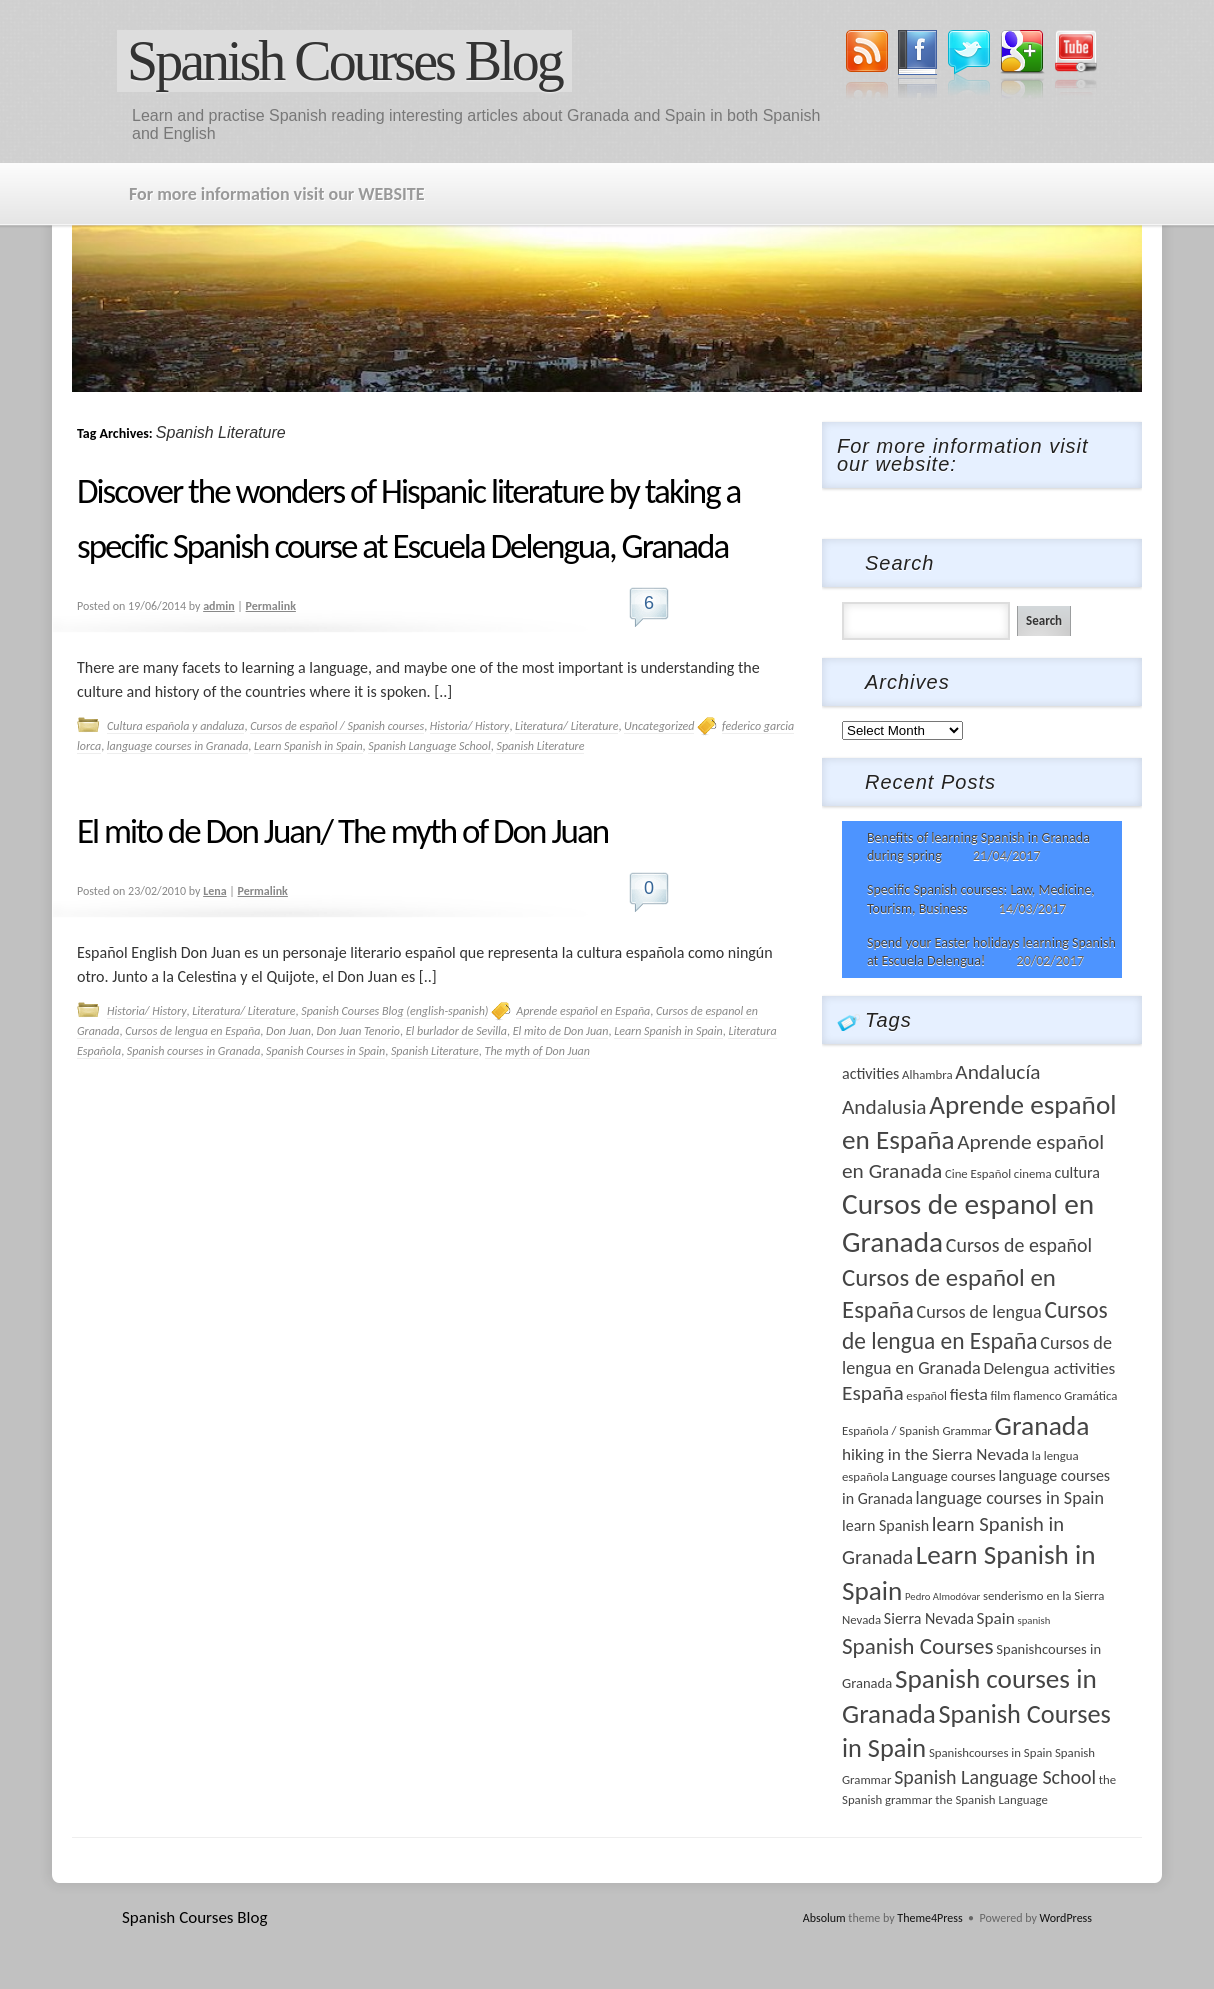  I want to click on Andalucía [Andalucía (11 items)], so click(997, 1072).